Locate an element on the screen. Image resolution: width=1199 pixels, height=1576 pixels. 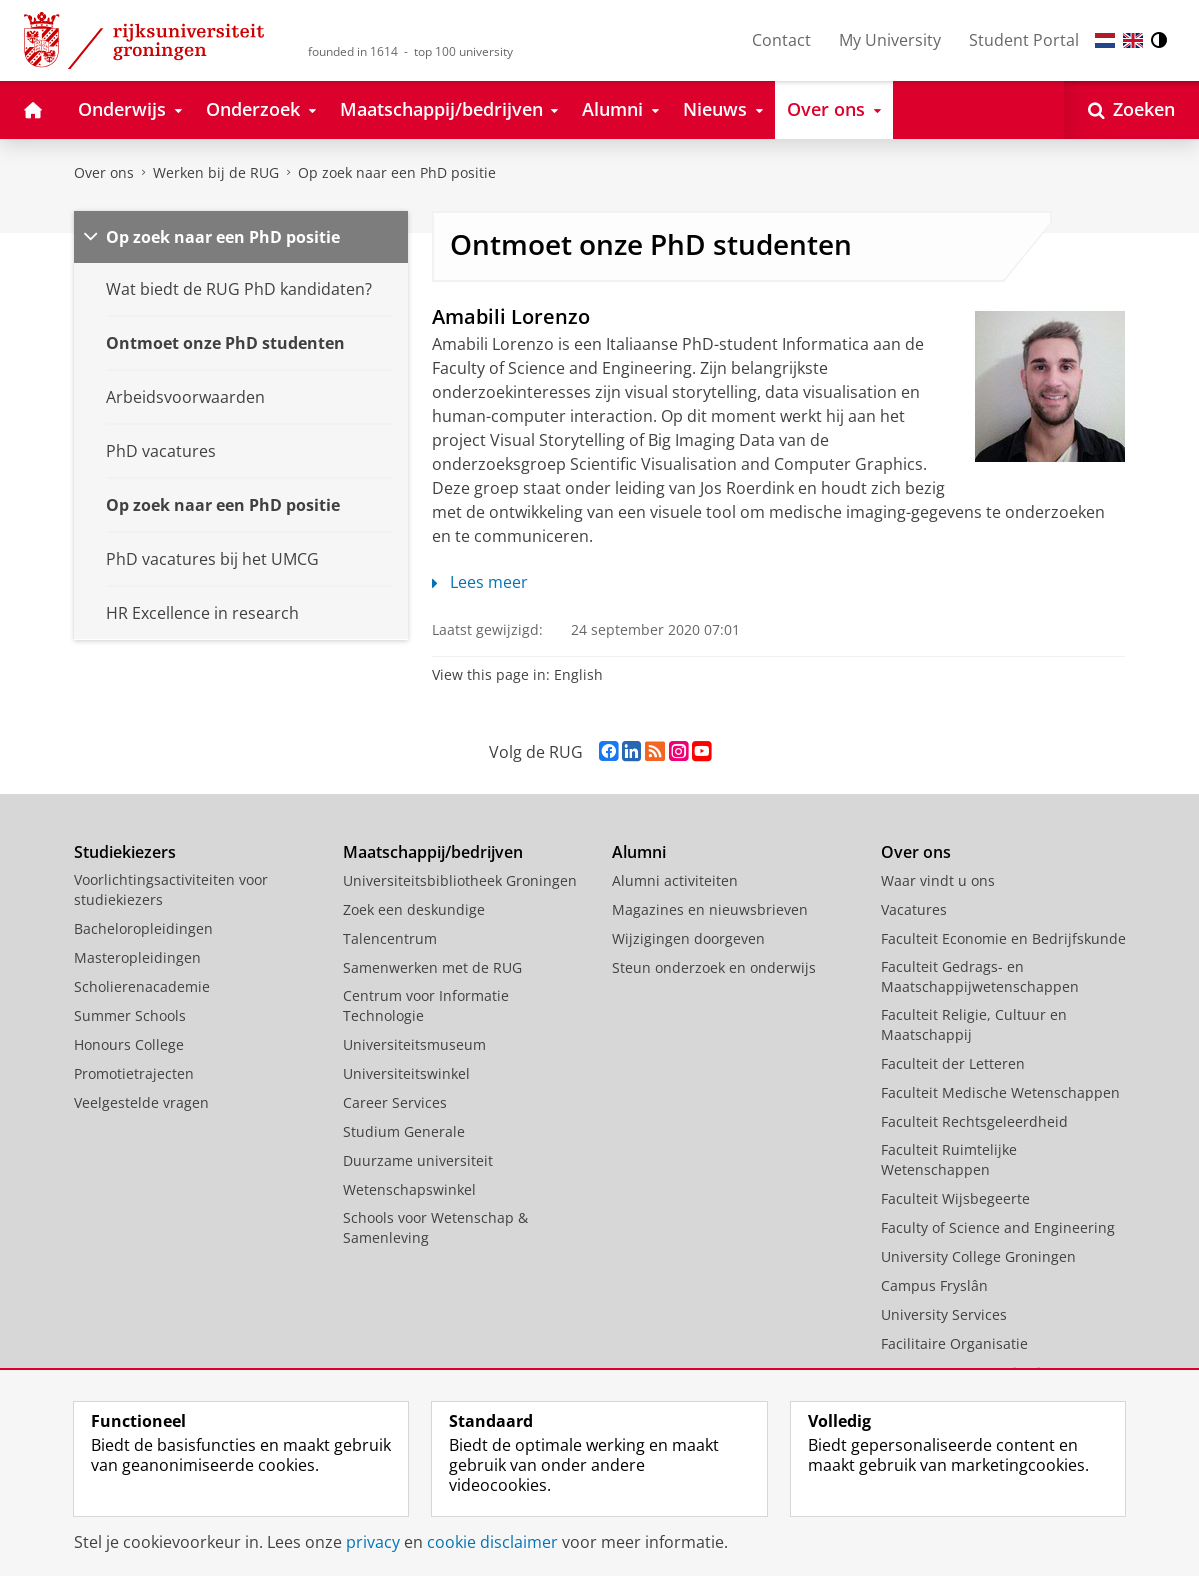
Universiteitsmuseum is located at coordinates (414, 1044).